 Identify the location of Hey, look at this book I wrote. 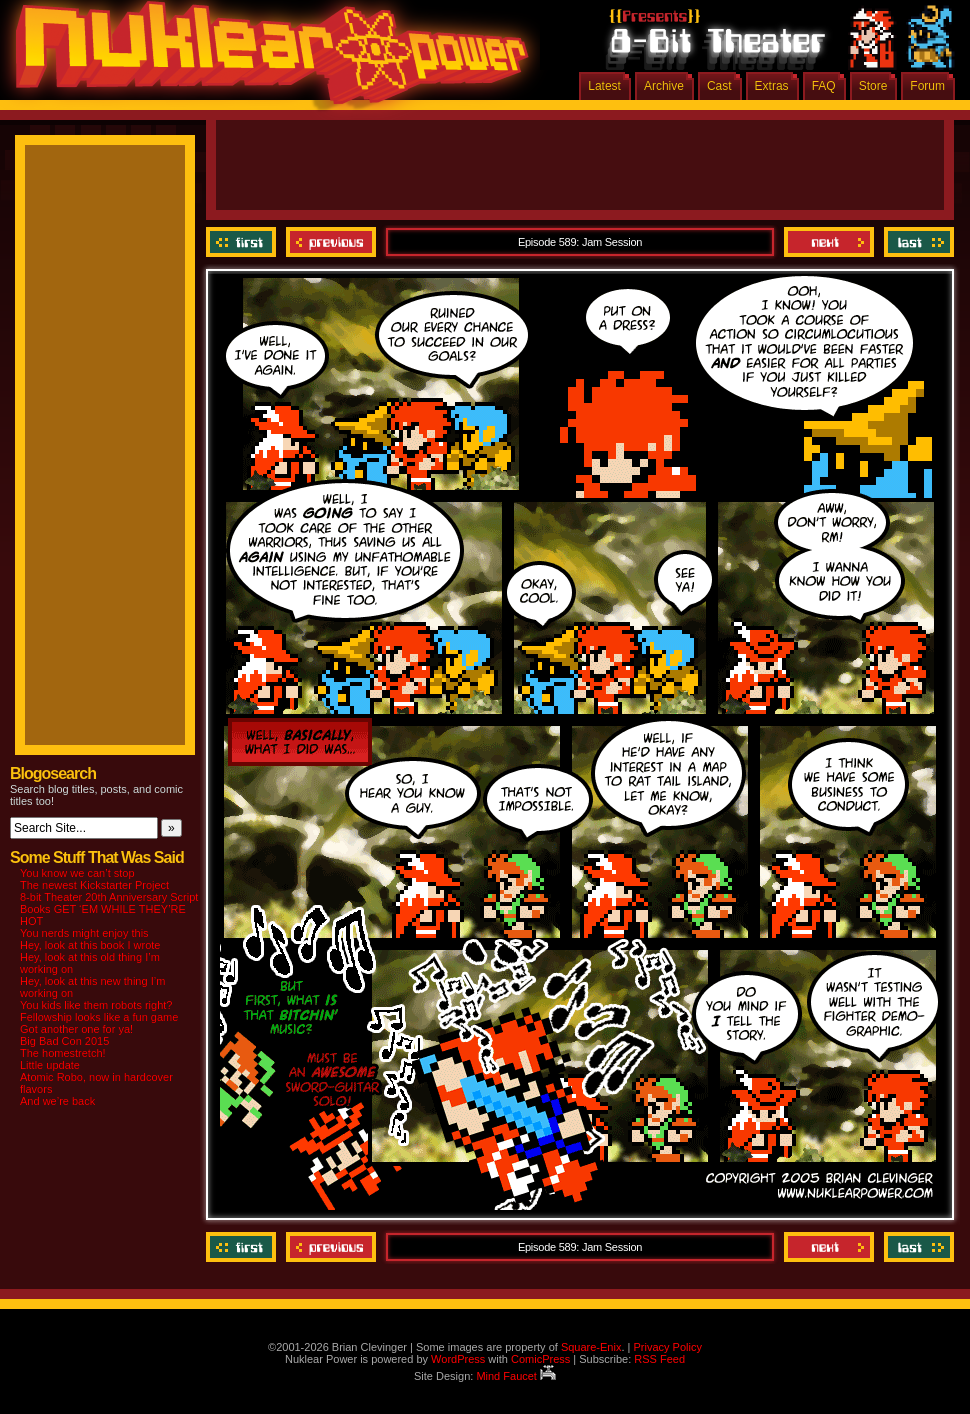
(90, 945).